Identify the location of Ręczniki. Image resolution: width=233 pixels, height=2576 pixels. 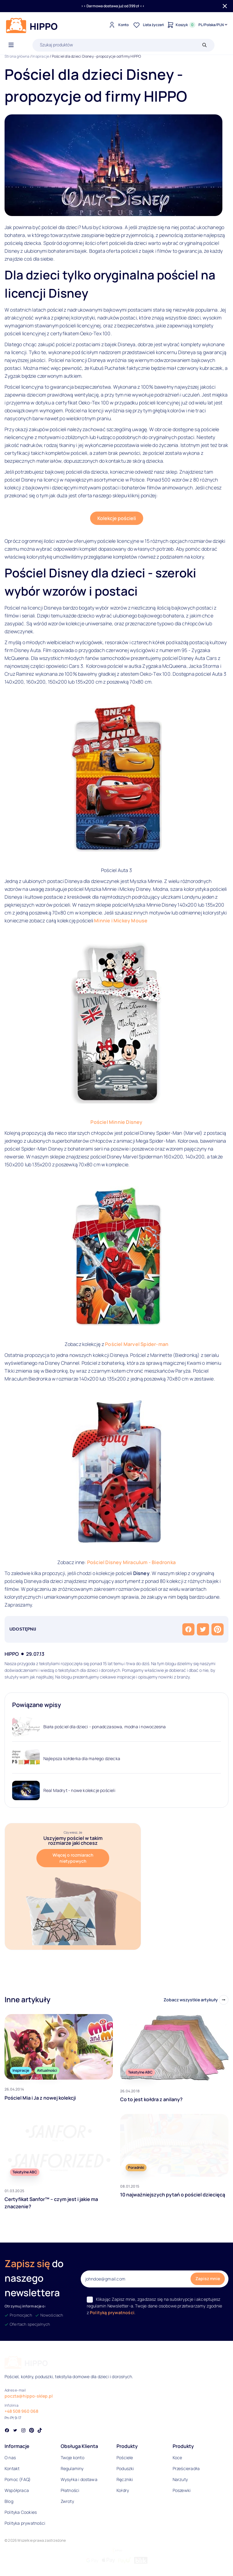
(124, 2479).